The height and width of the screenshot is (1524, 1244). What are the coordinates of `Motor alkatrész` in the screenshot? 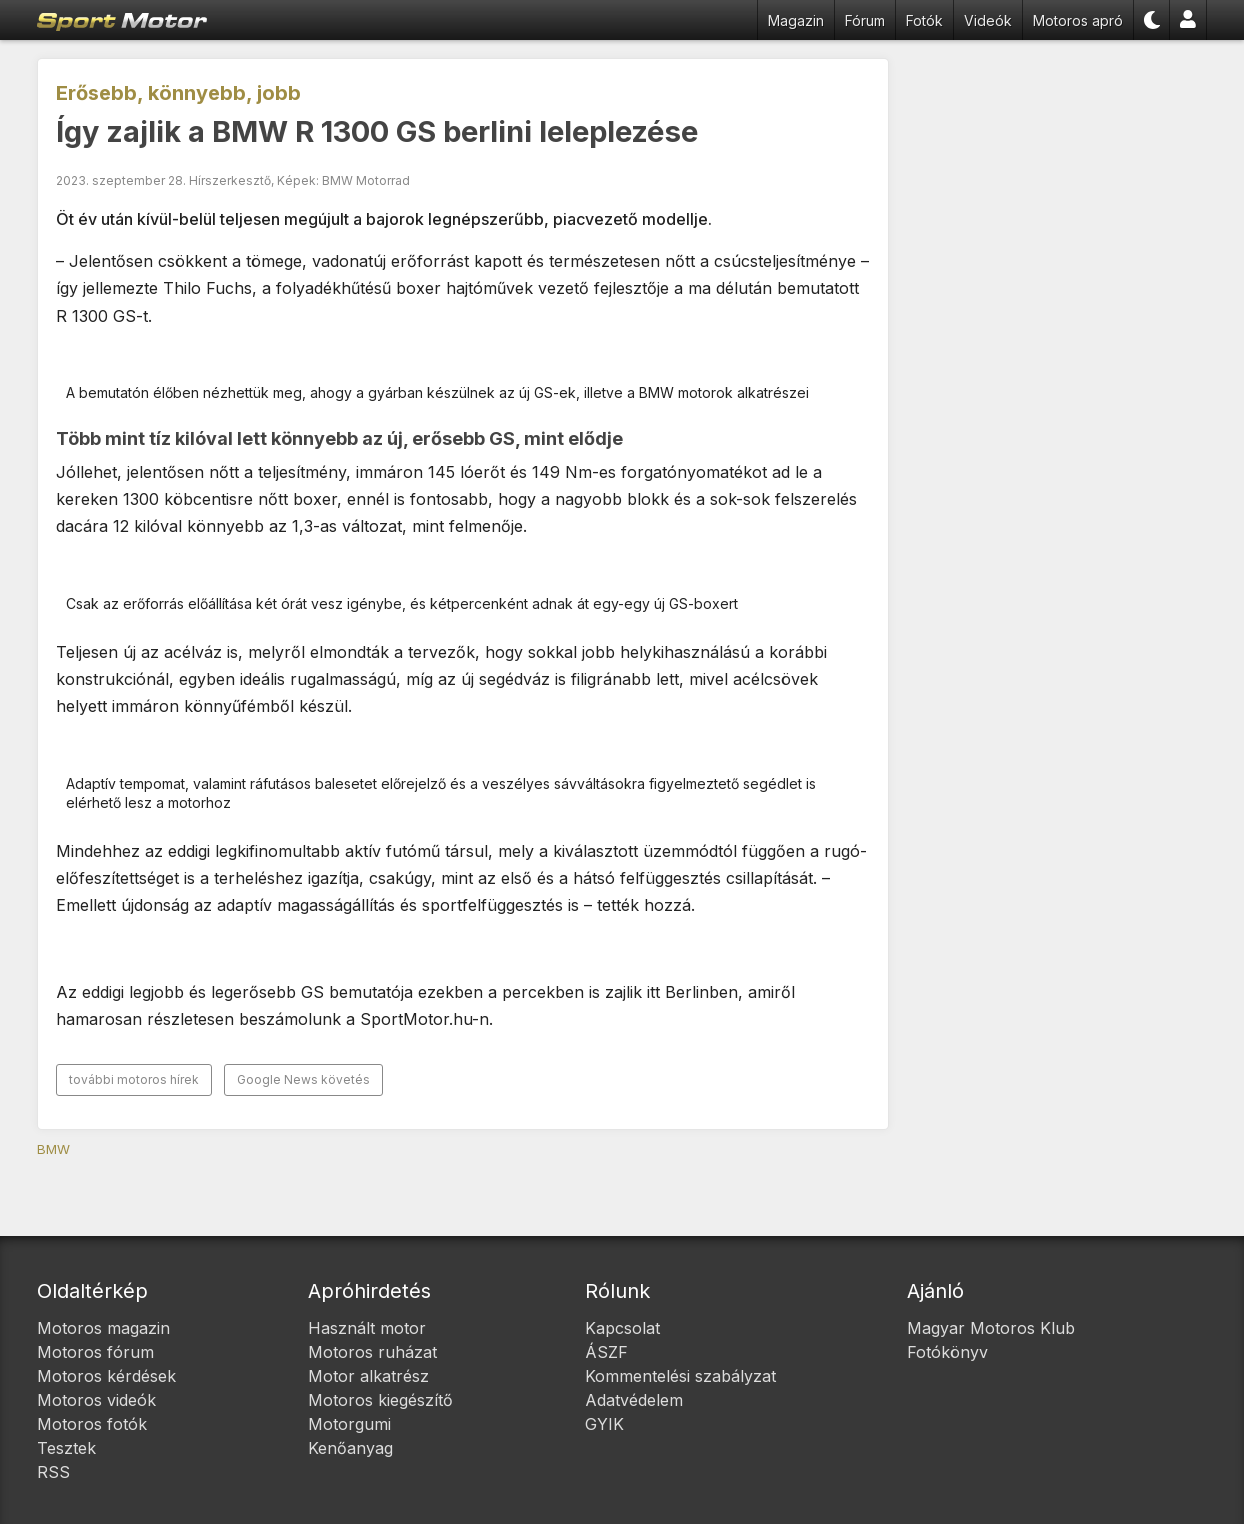 It's located at (368, 1376).